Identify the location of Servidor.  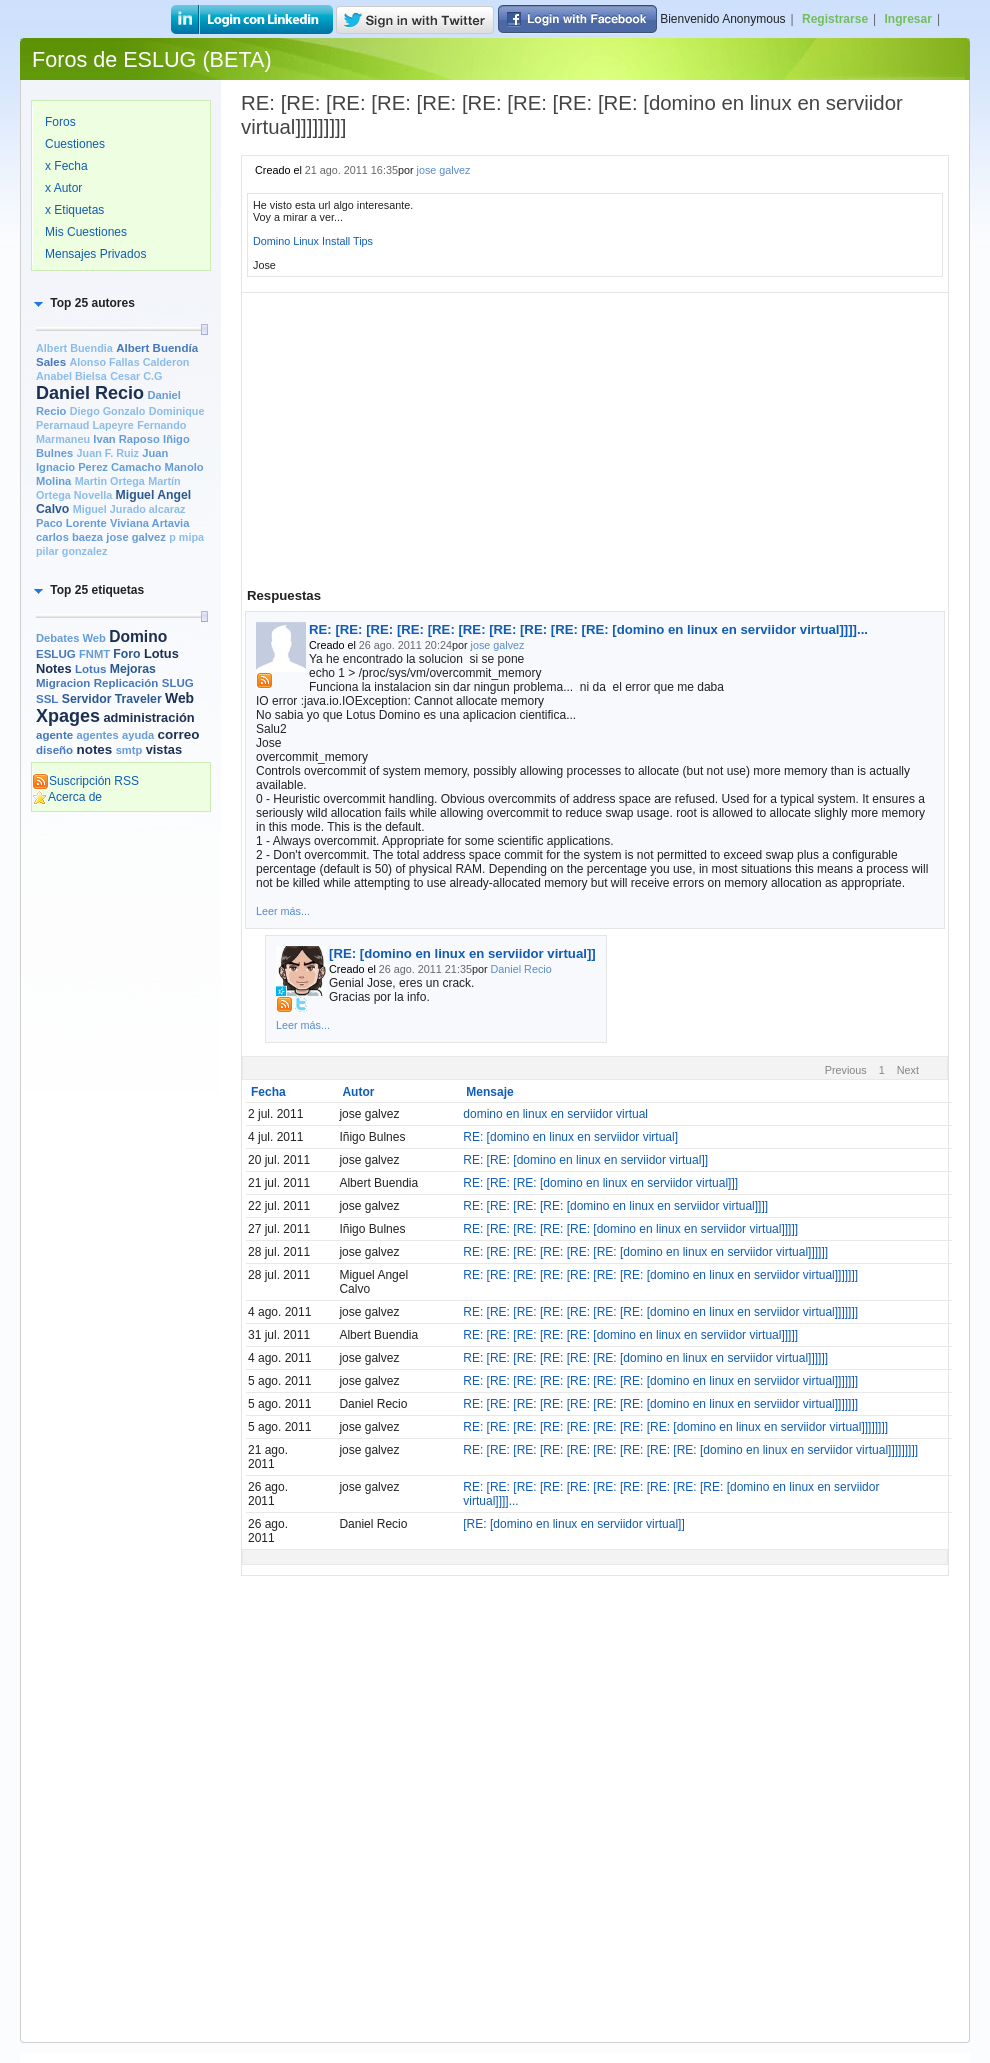
(87, 699).